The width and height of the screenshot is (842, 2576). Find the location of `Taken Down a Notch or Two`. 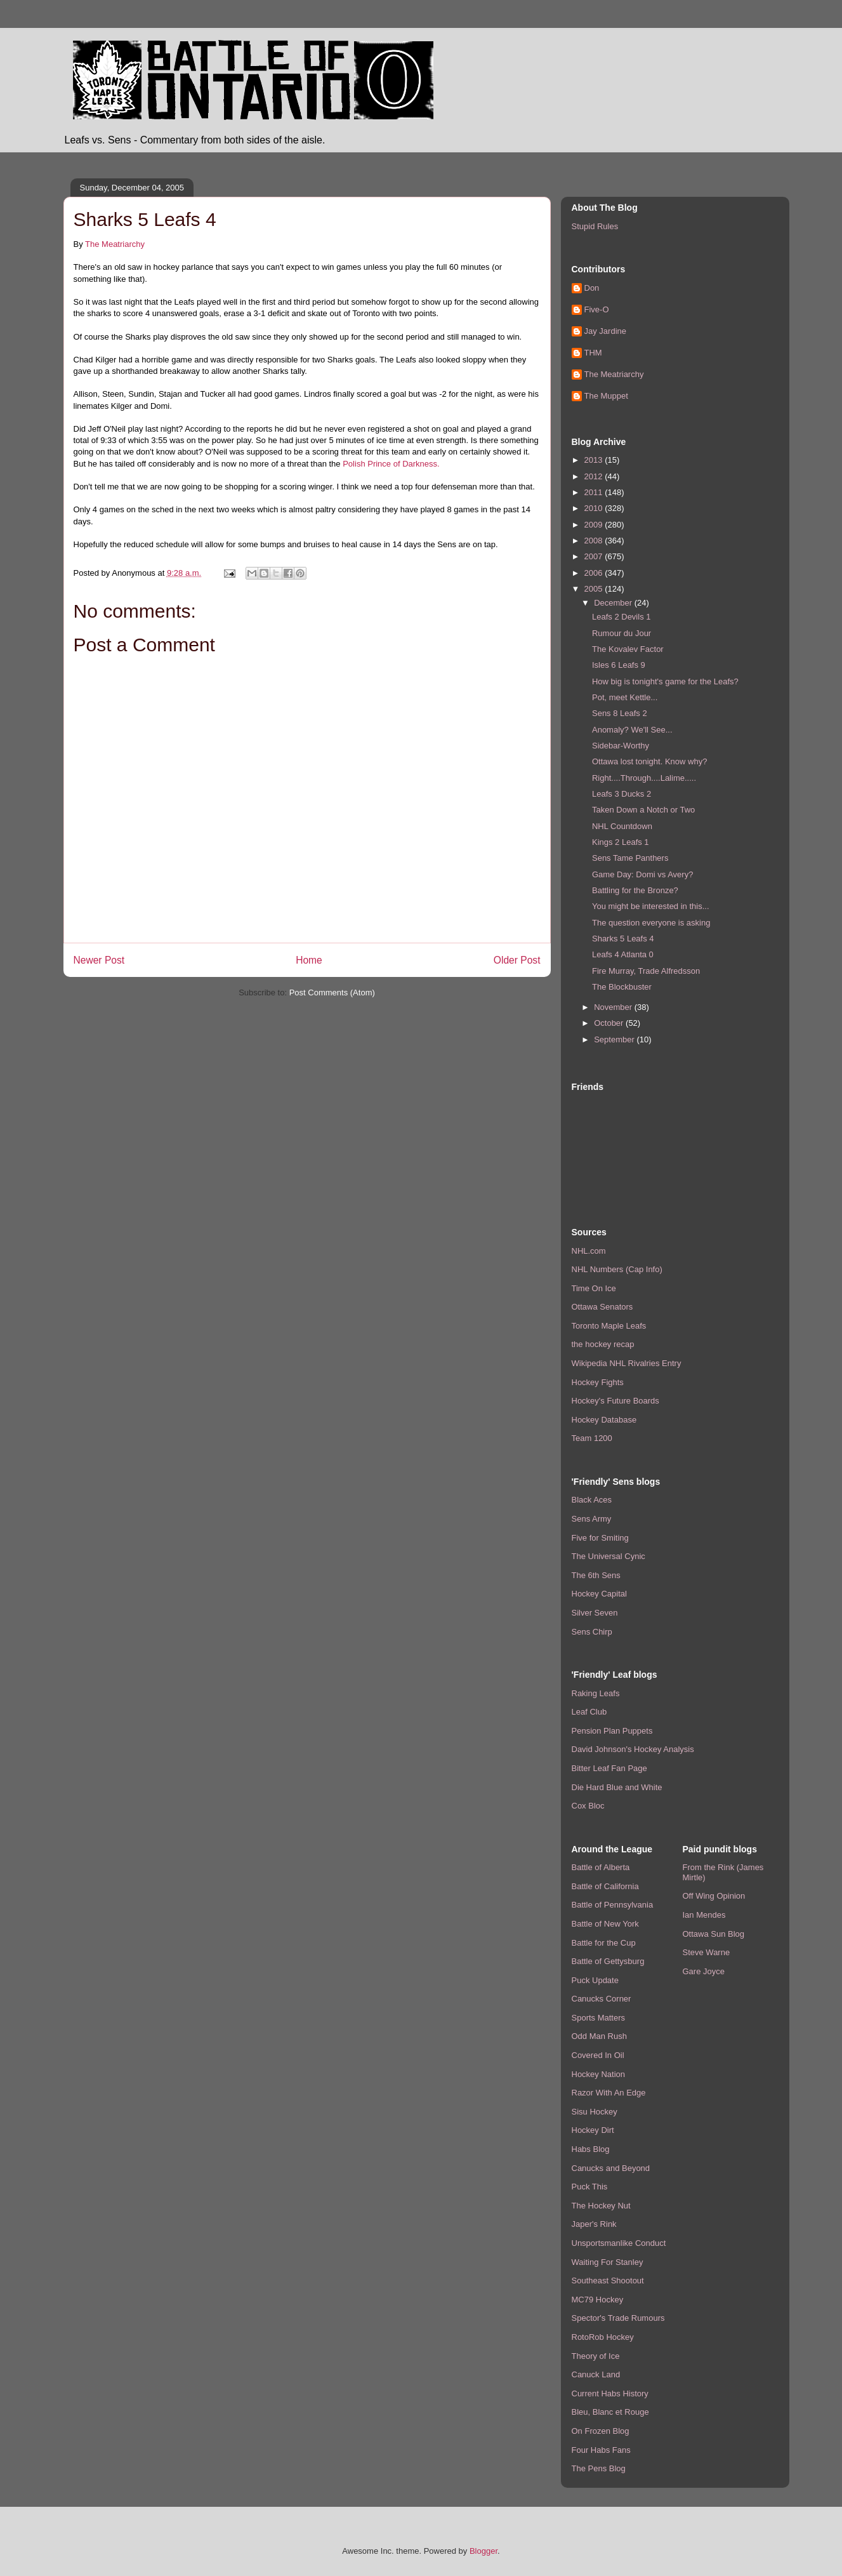

Taken Down a Notch or Two is located at coordinates (643, 809).